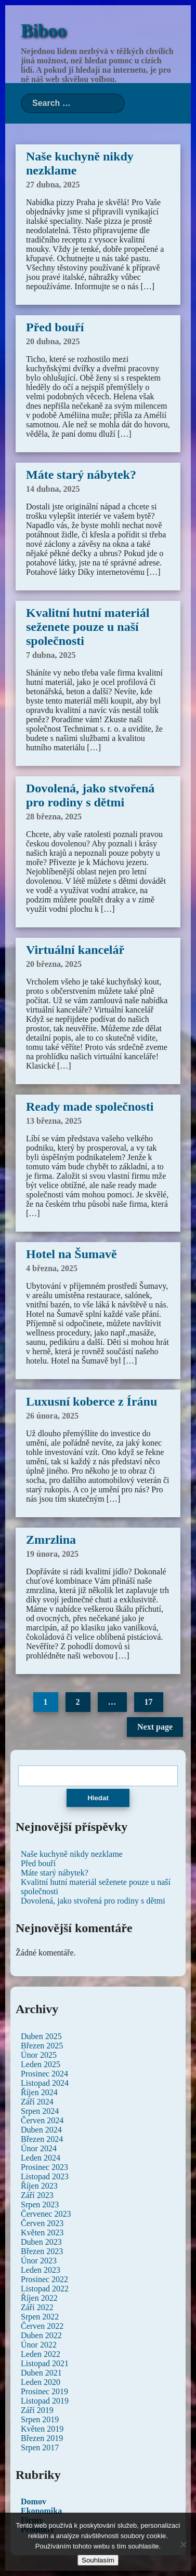 This screenshot has height=2576, width=196. Describe the element at coordinates (44, 2391) in the screenshot. I see `Prosinec 2019` at that location.